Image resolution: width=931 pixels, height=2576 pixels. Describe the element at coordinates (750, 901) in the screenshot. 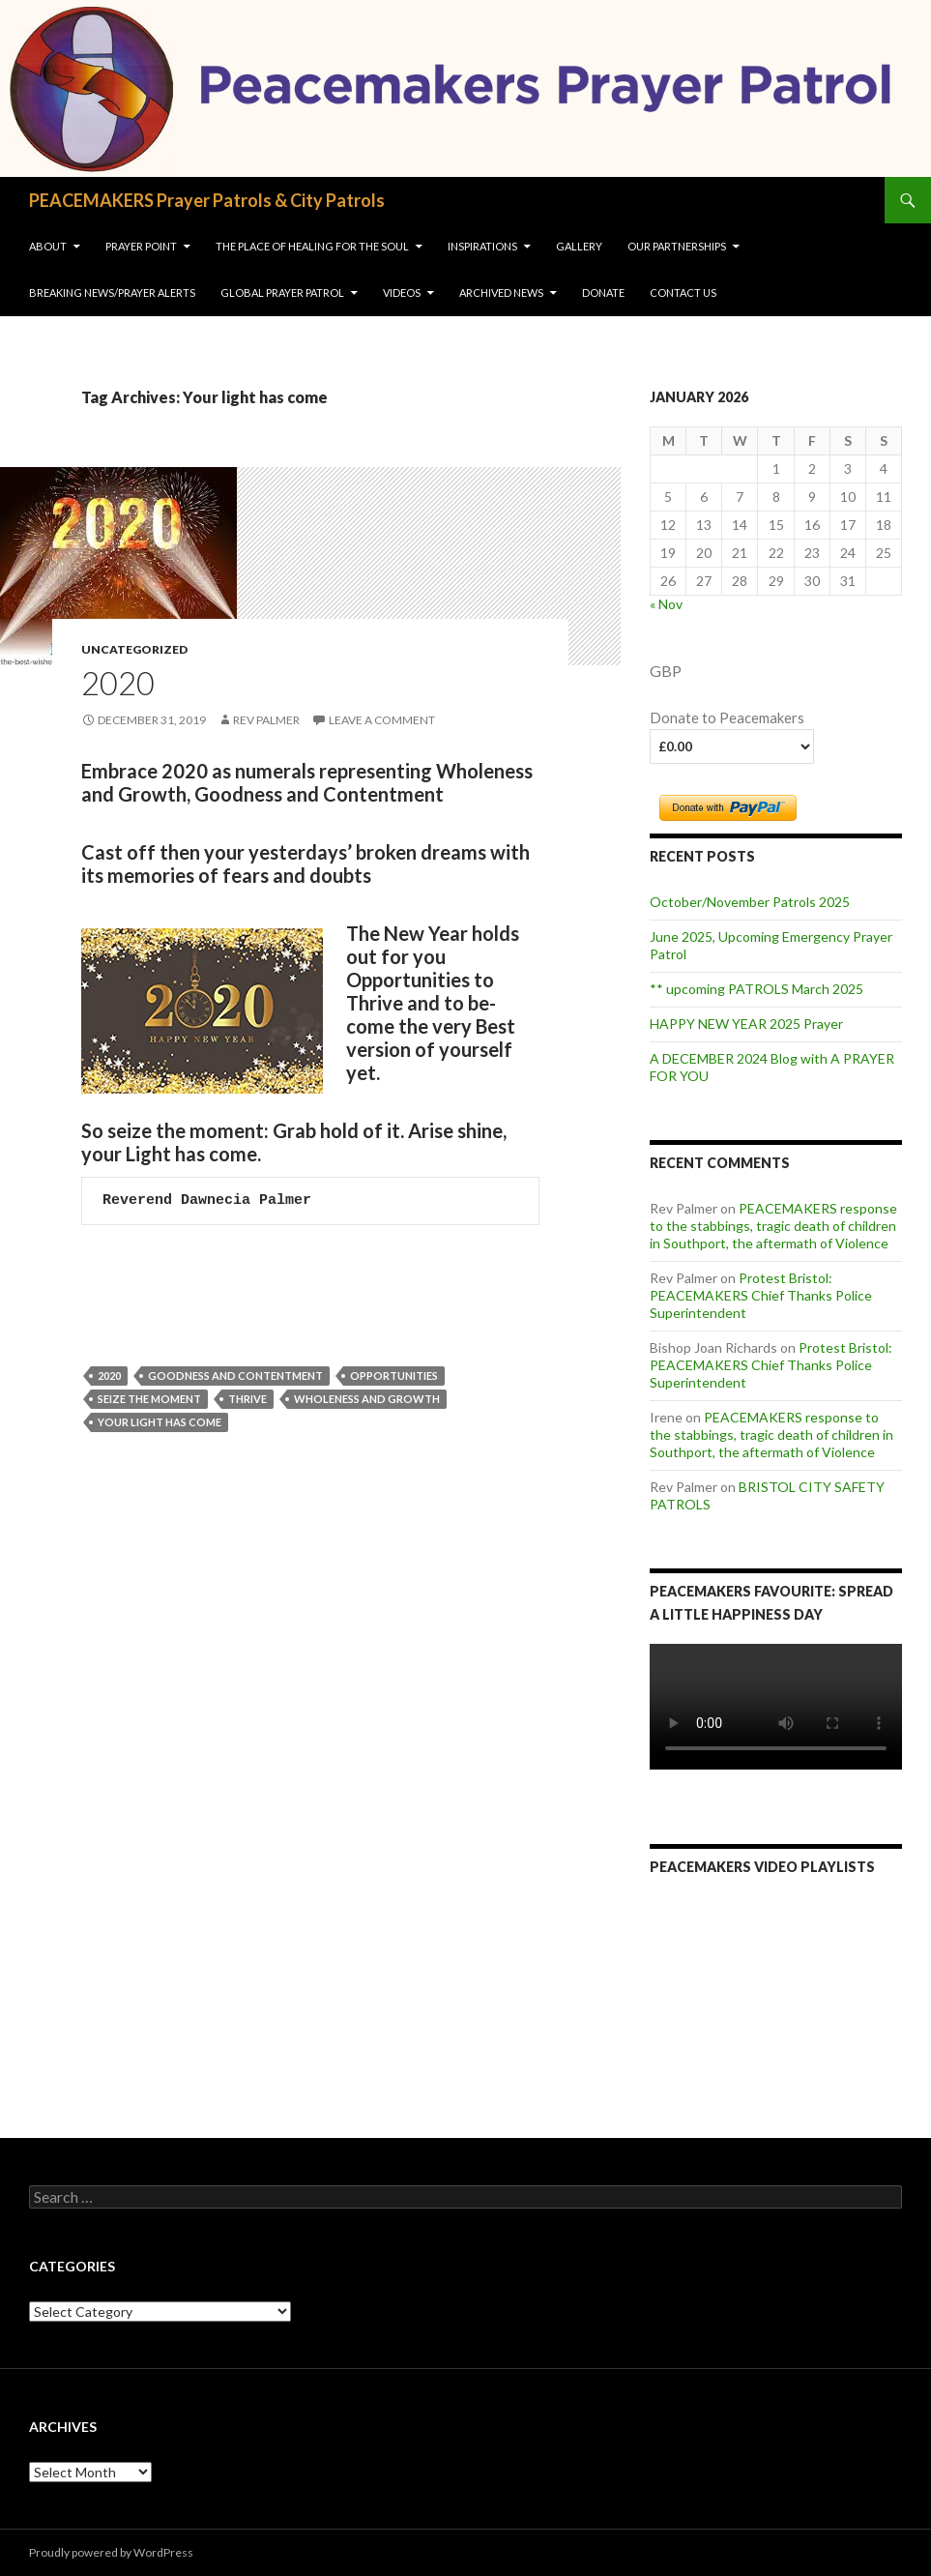

I see `October/November Patrols 2025` at that location.